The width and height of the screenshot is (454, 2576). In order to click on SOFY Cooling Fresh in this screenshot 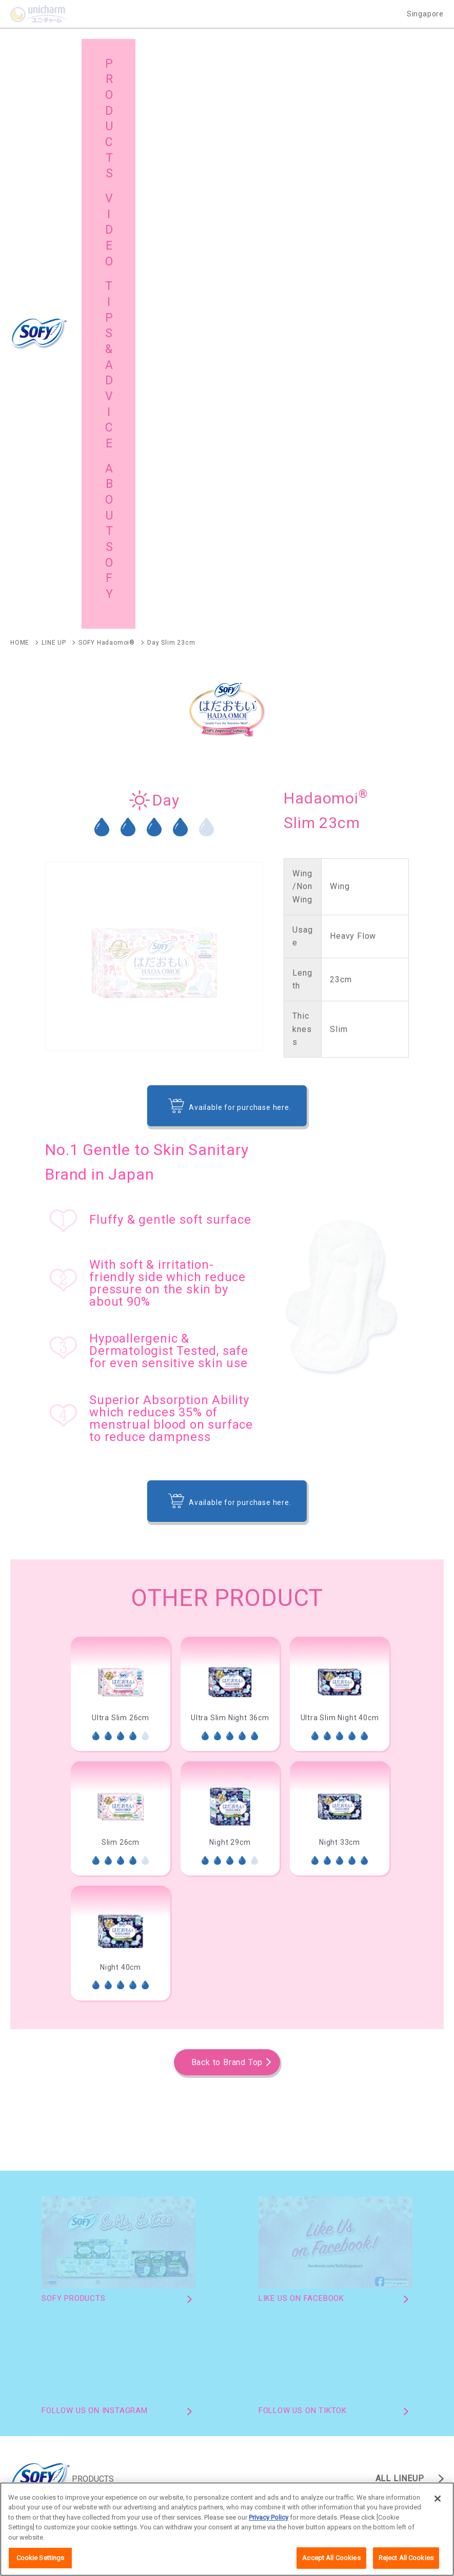, I will do `click(41, 1999)`.